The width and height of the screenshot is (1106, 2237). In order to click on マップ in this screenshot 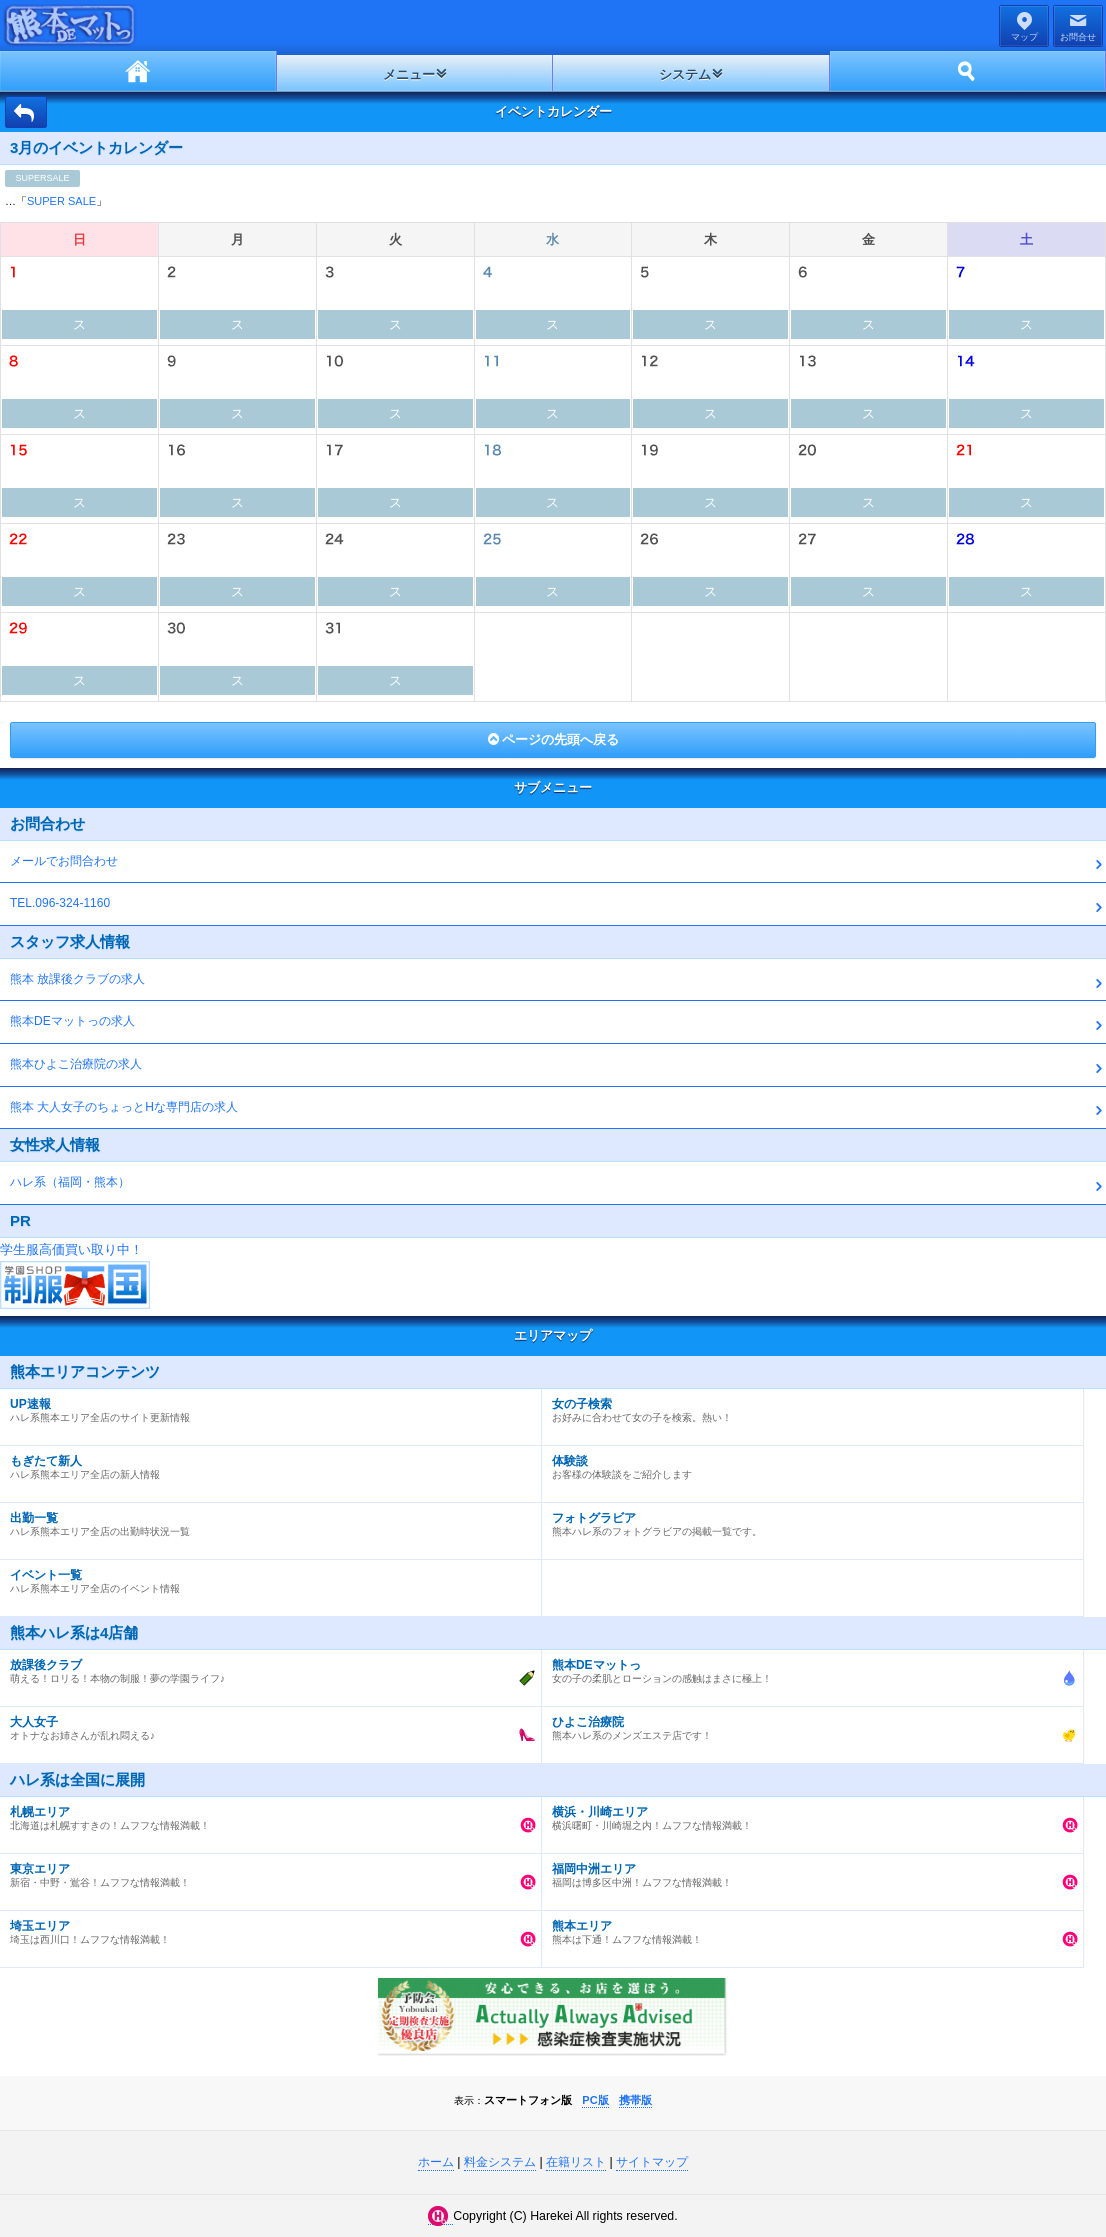, I will do `click(1024, 37)`.